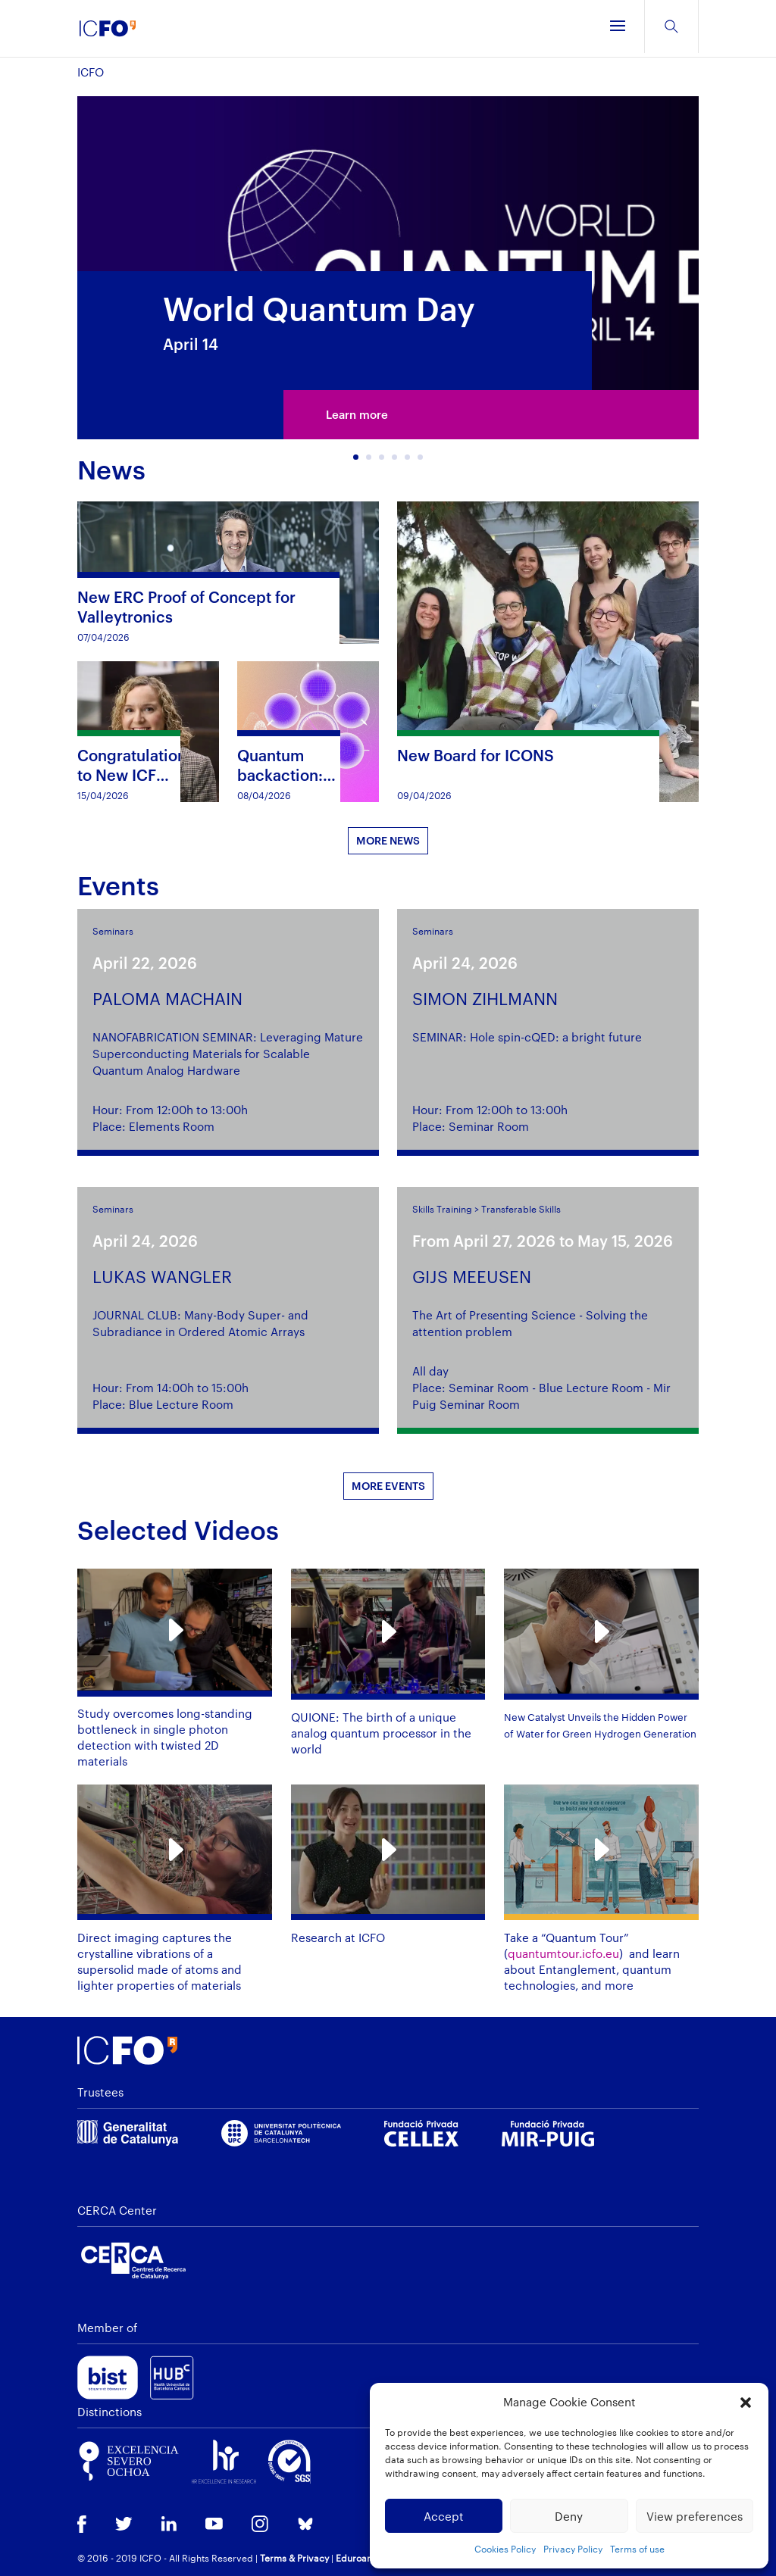  I want to click on [button], so click(745, 2402).